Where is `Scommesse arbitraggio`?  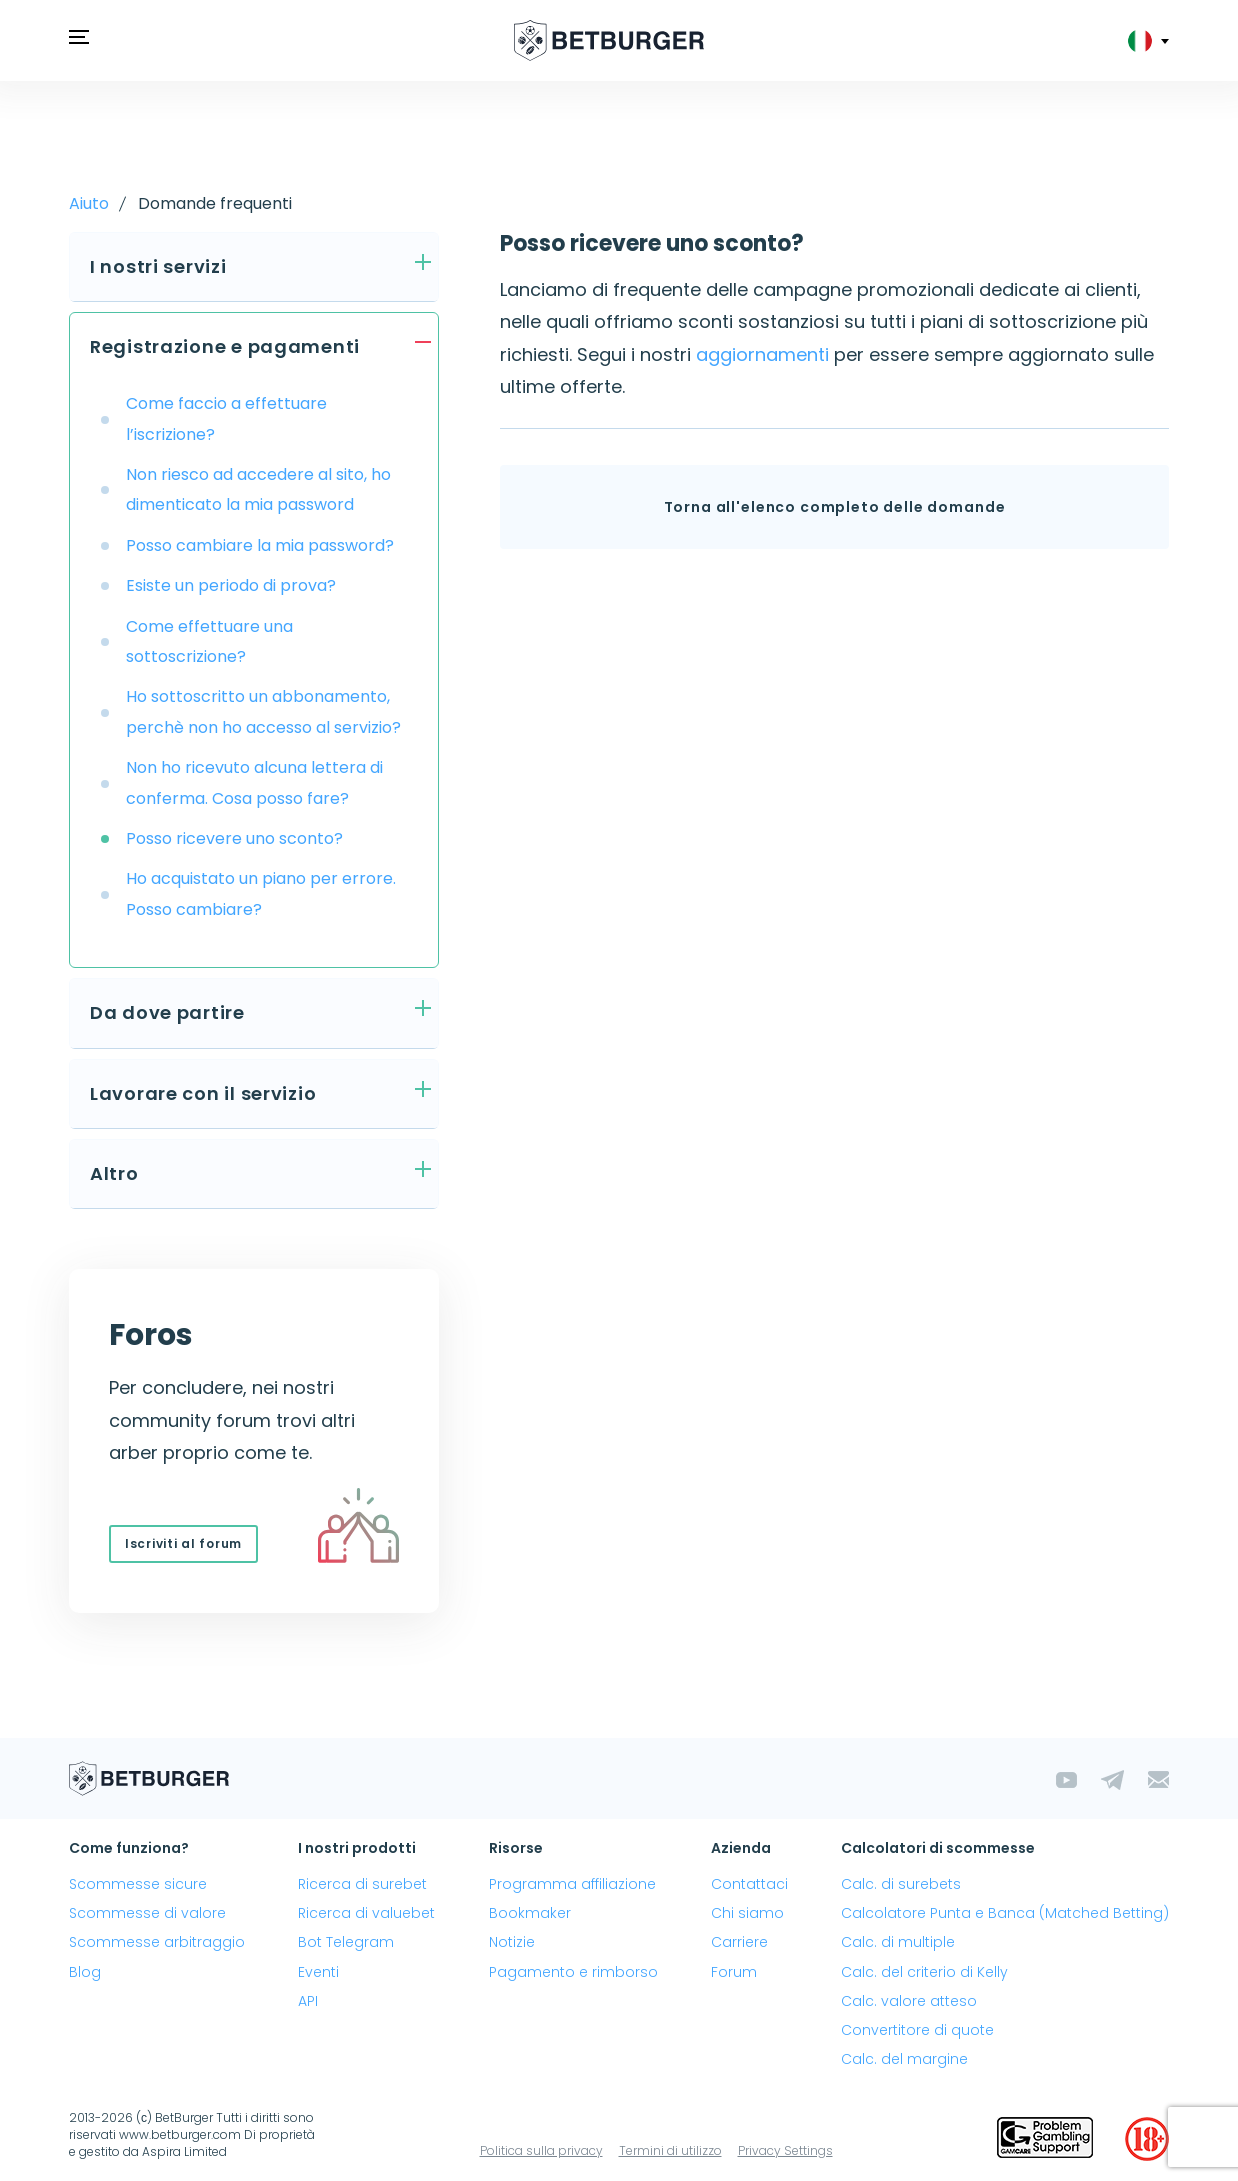 Scommesse arbitraggio is located at coordinates (157, 1942).